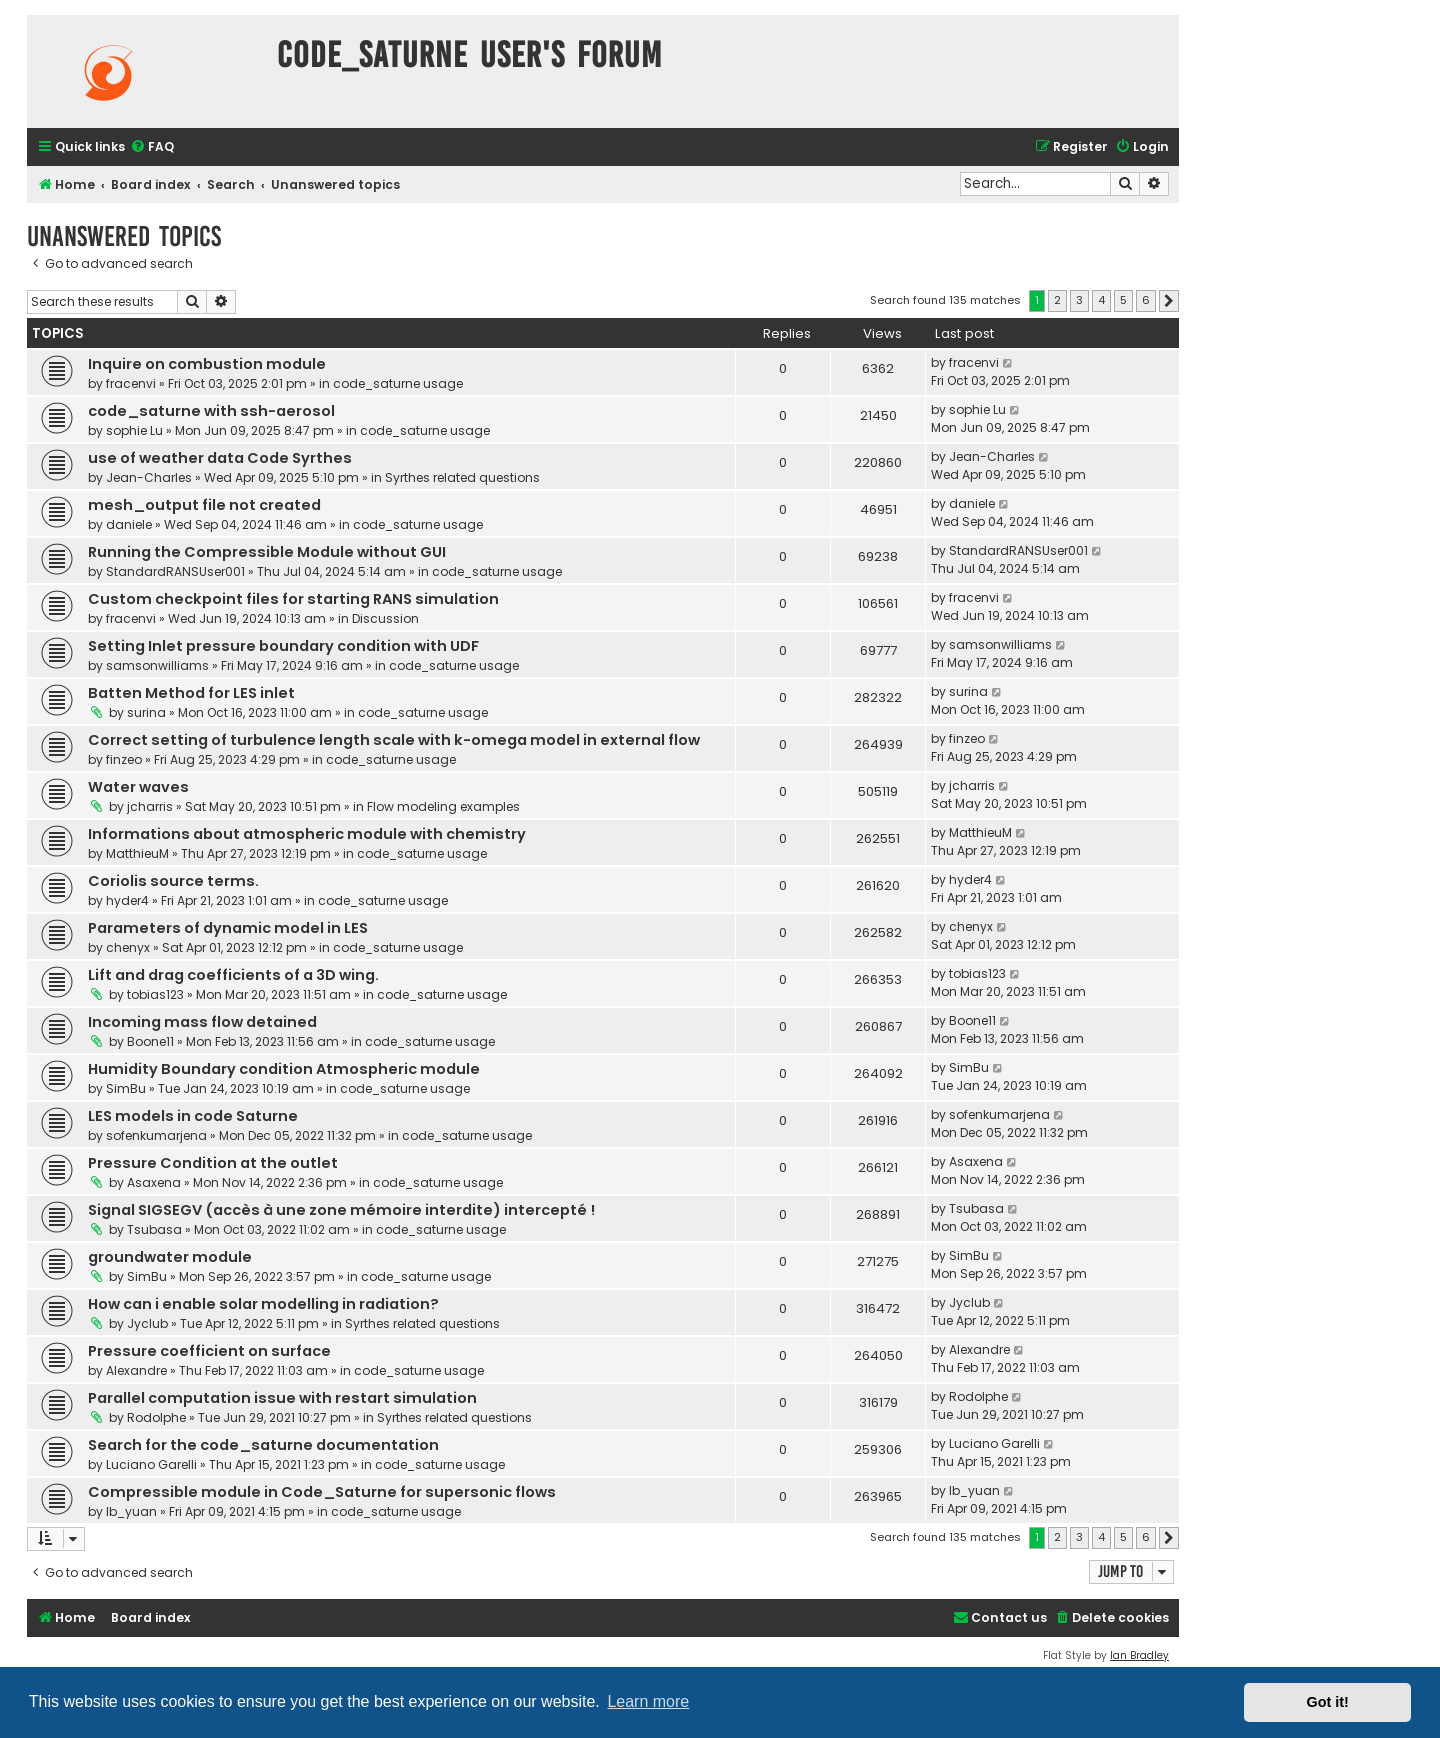  Describe the element at coordinates (128, 947) in the screenshot. I see `chenyx` at that location.